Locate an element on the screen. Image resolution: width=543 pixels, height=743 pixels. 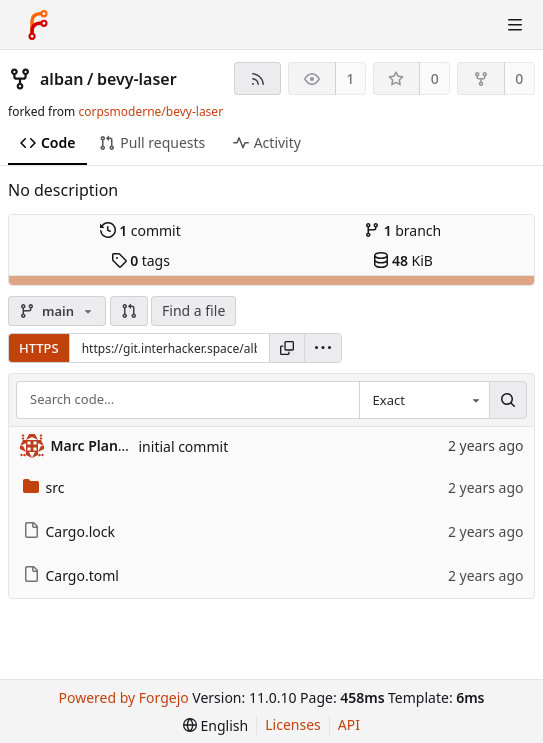
branch is located at coordinates (402, 230).